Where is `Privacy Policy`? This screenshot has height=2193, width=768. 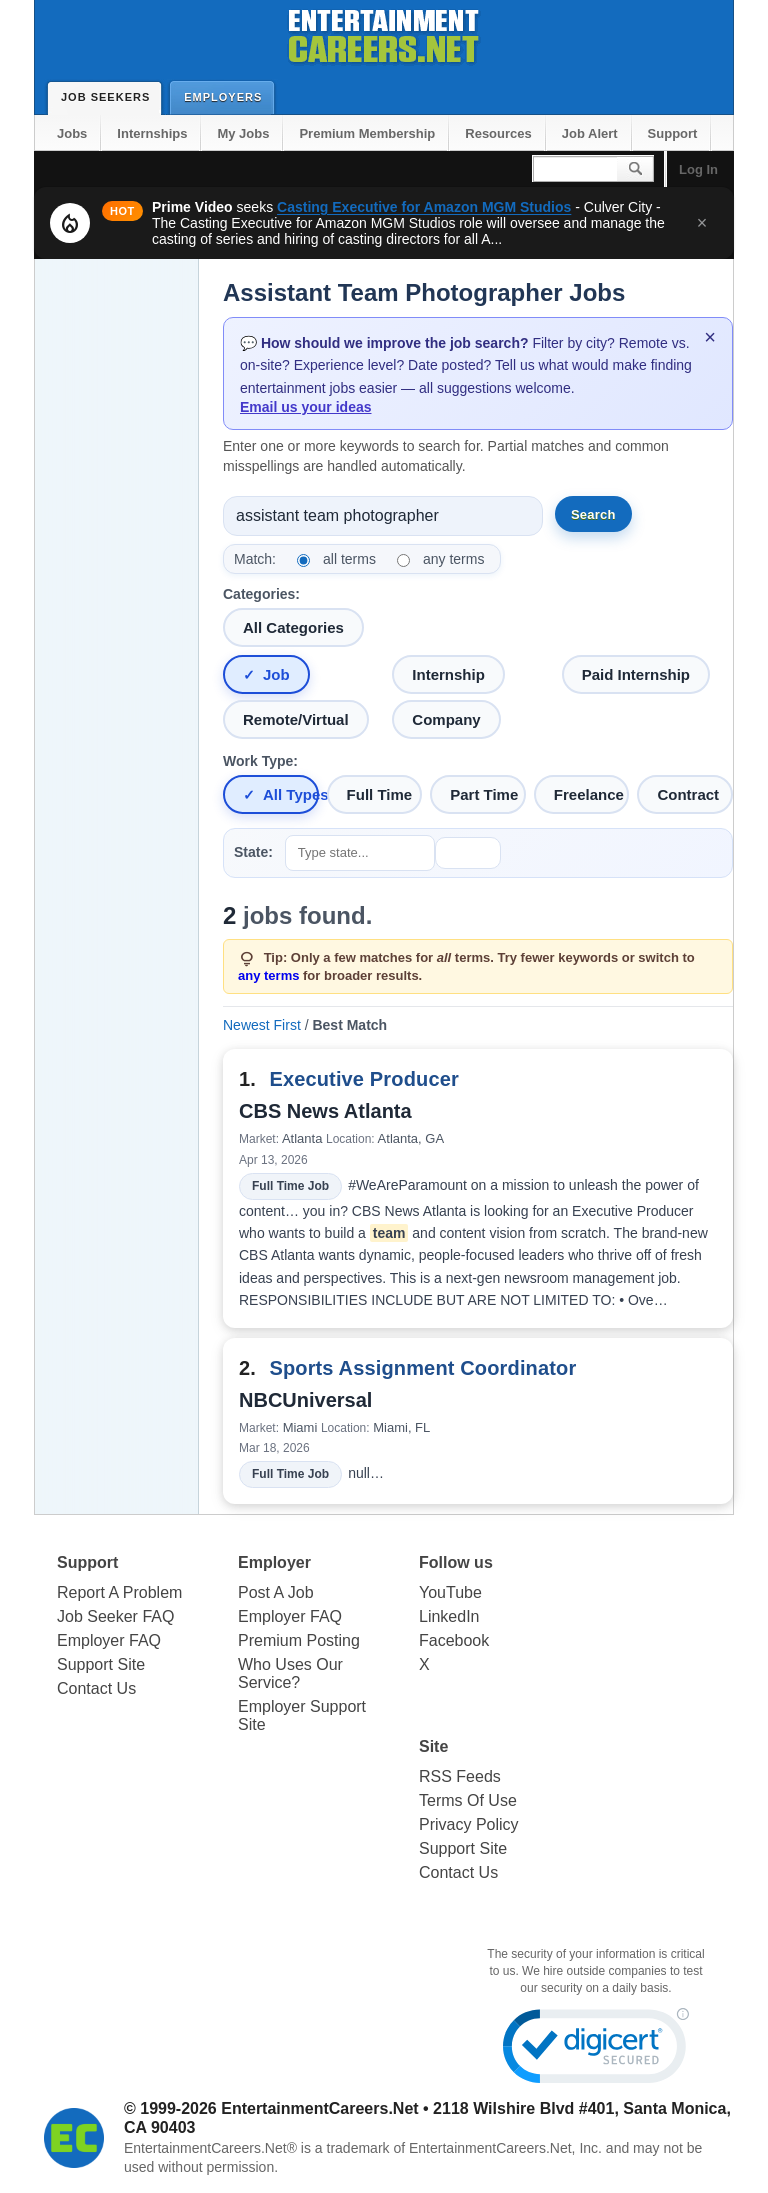
Privacy Policy is located at coordinates (469, 1824).